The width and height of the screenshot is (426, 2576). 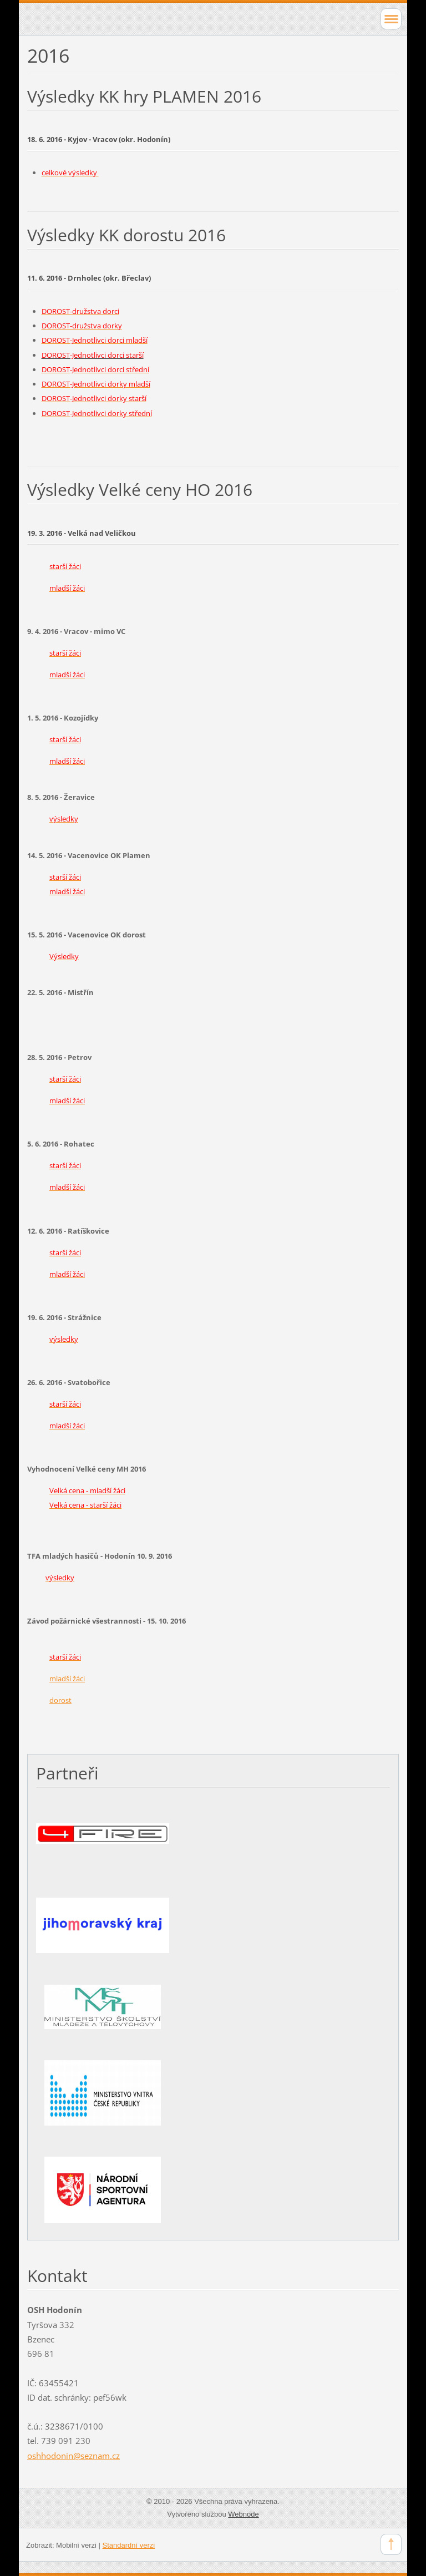 I want to click on Webnode, so click(x=243, y=2514).